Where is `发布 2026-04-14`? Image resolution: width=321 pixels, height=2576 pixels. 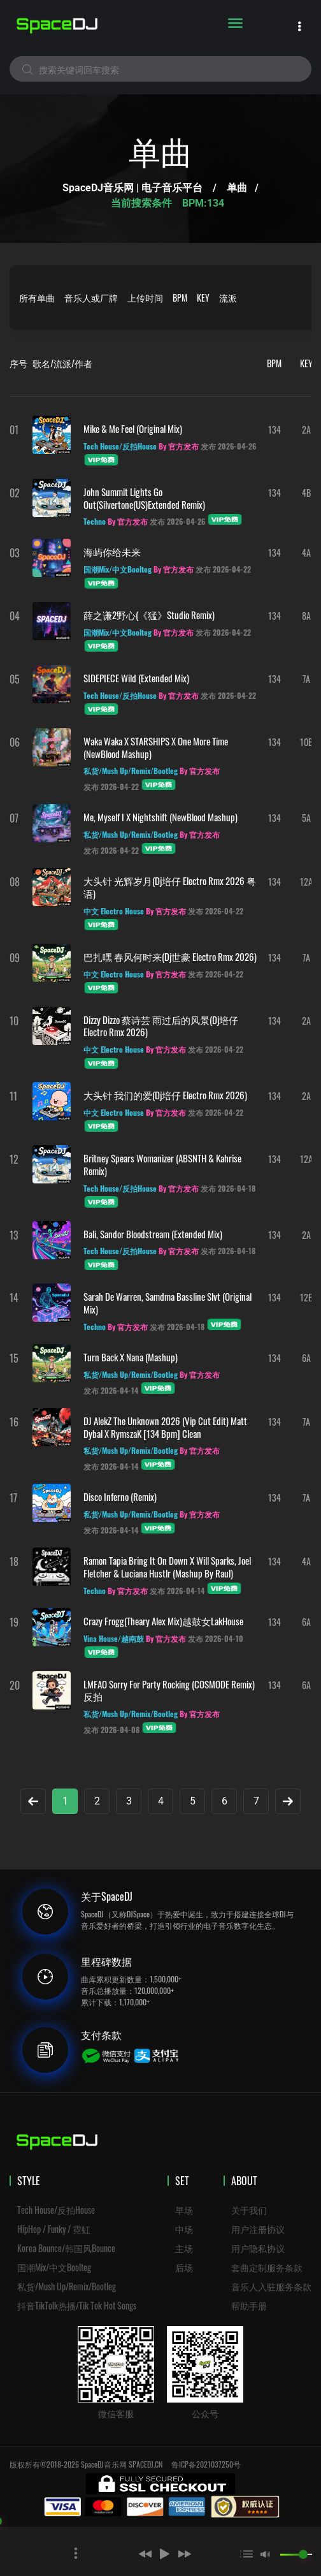 发布 2026-04-14 is located at coordinates (110, 1390).